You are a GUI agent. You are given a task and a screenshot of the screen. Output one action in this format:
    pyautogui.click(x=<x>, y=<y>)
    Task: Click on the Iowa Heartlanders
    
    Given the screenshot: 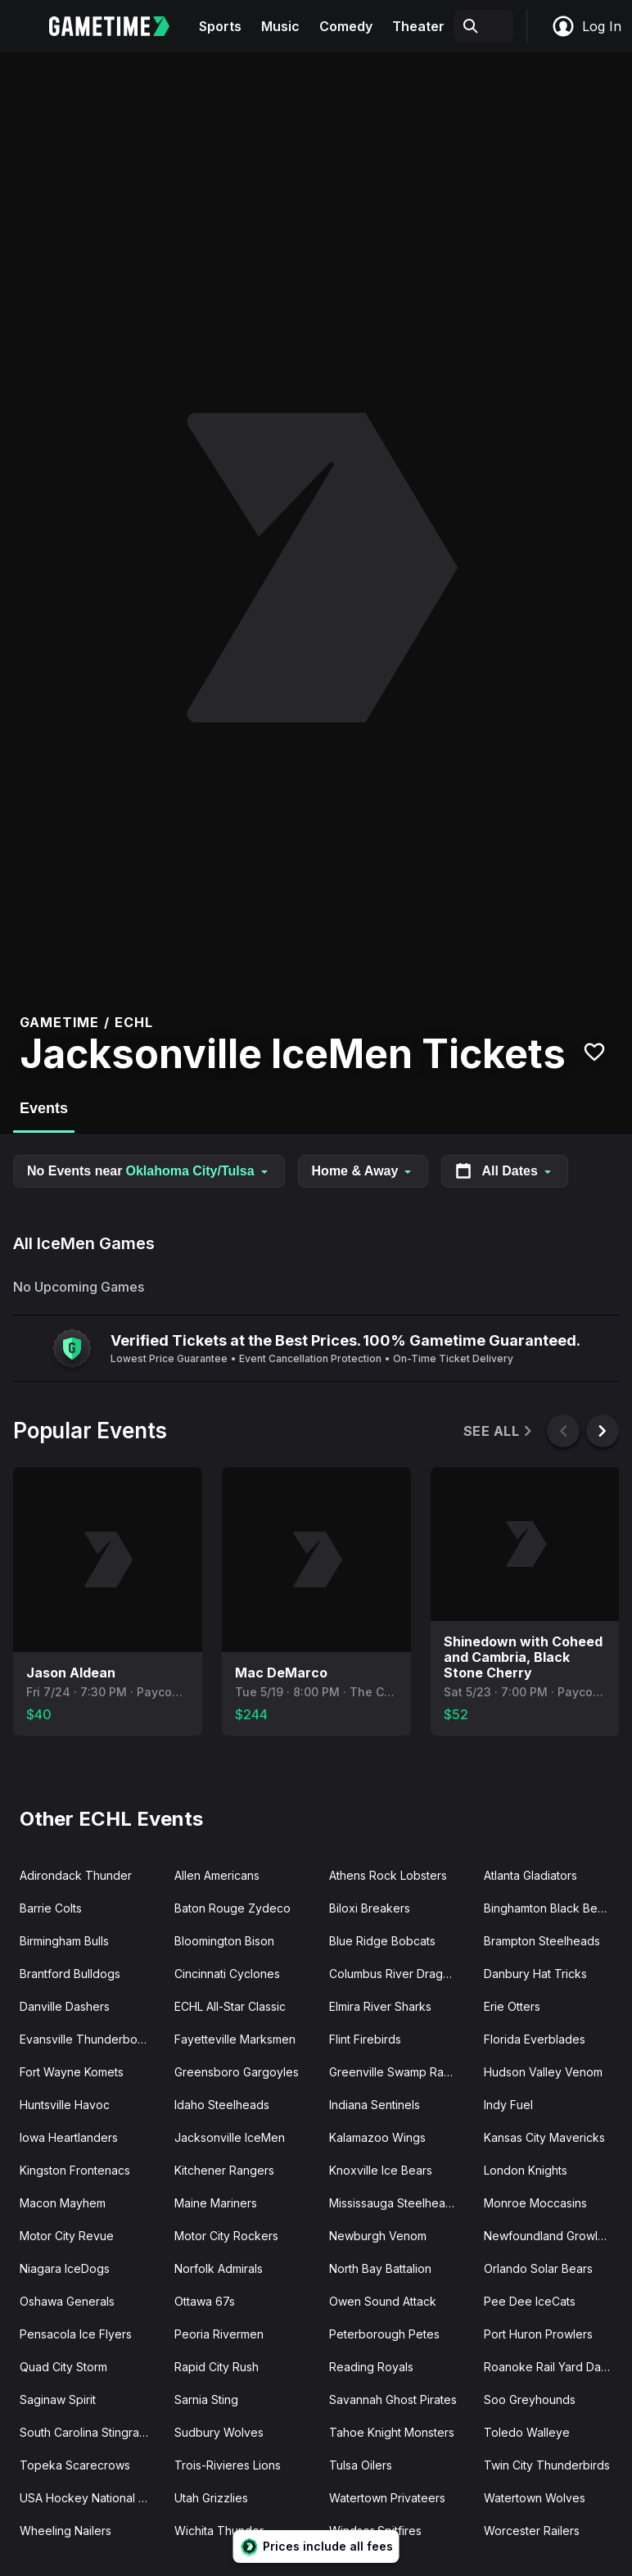 What is the action you would take?
    pyautogui.click(x=69, y=2137)
    